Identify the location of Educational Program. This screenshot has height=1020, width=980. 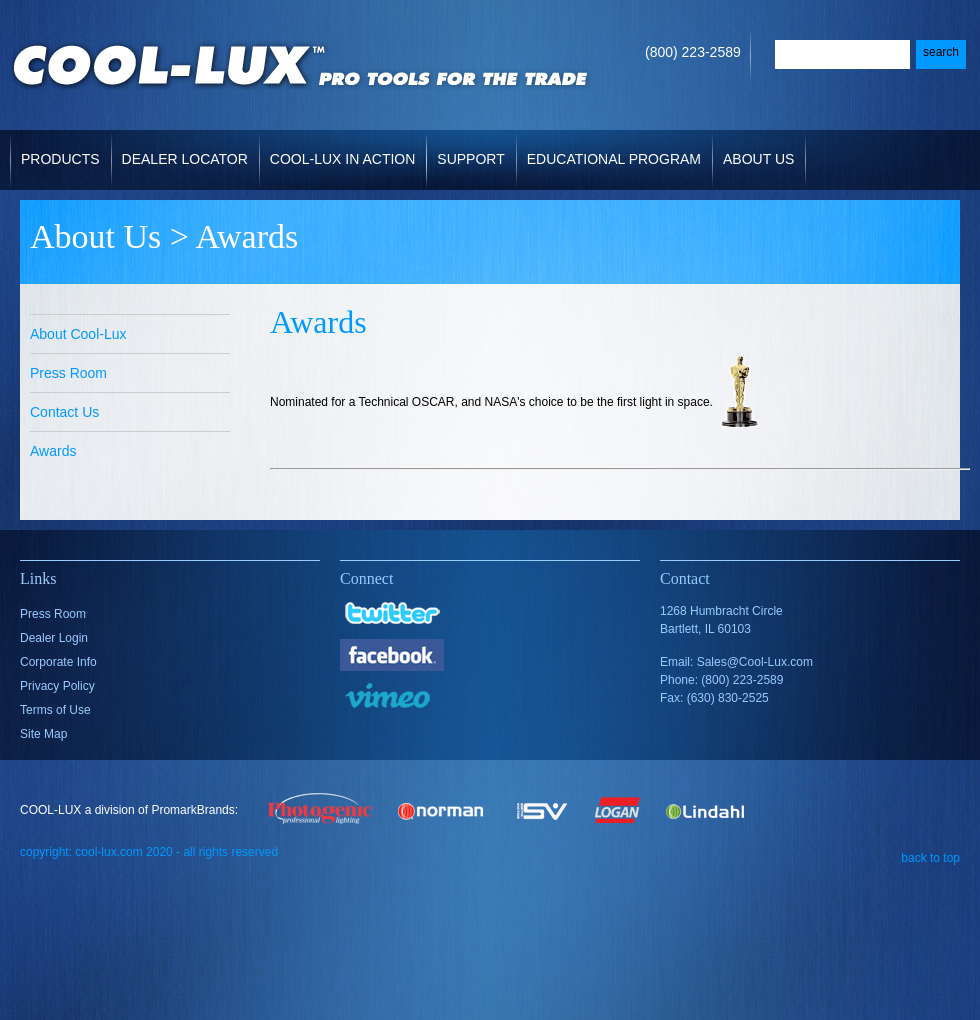
(614, 159).